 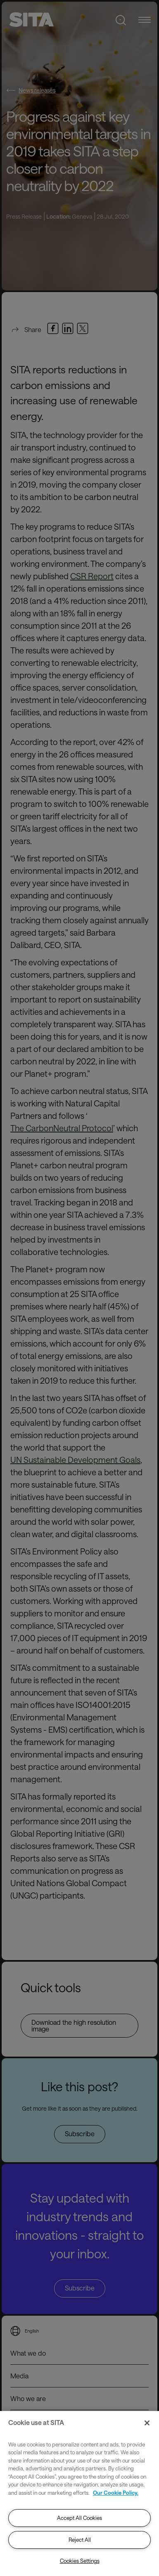 I want to click on Reject All, so click(x=80, y=2539).